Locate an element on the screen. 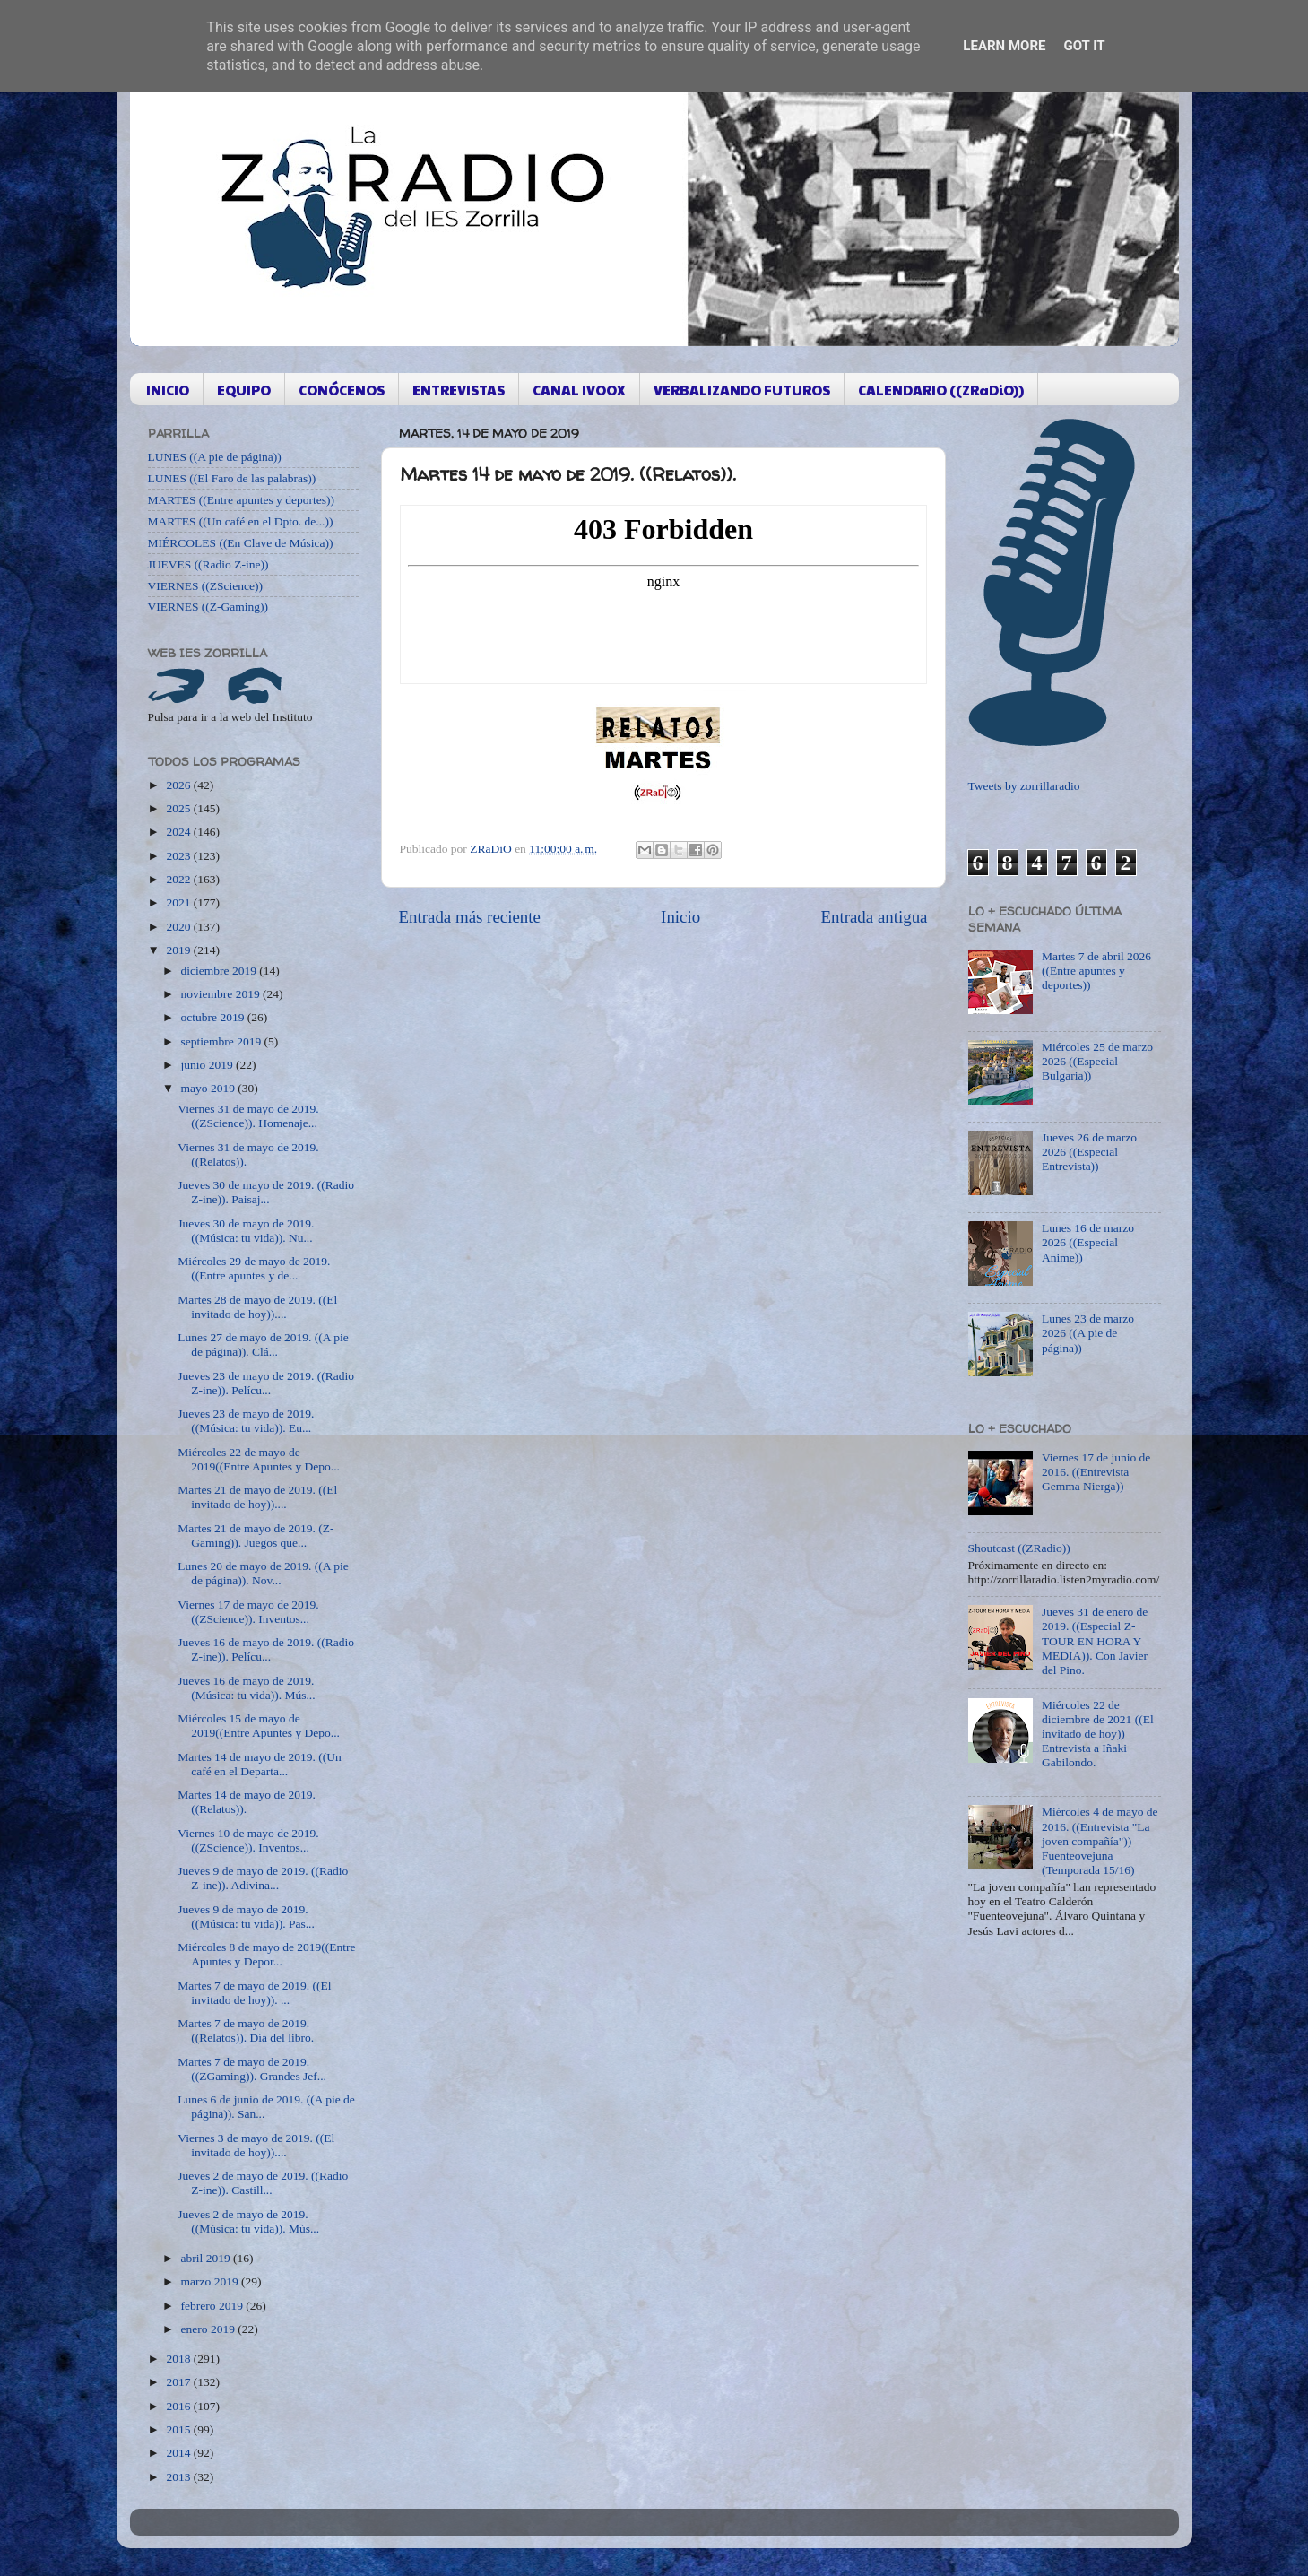 The height and width of the screenshot is (2576, 1308). 2025 is located at coordinates (179, 808).